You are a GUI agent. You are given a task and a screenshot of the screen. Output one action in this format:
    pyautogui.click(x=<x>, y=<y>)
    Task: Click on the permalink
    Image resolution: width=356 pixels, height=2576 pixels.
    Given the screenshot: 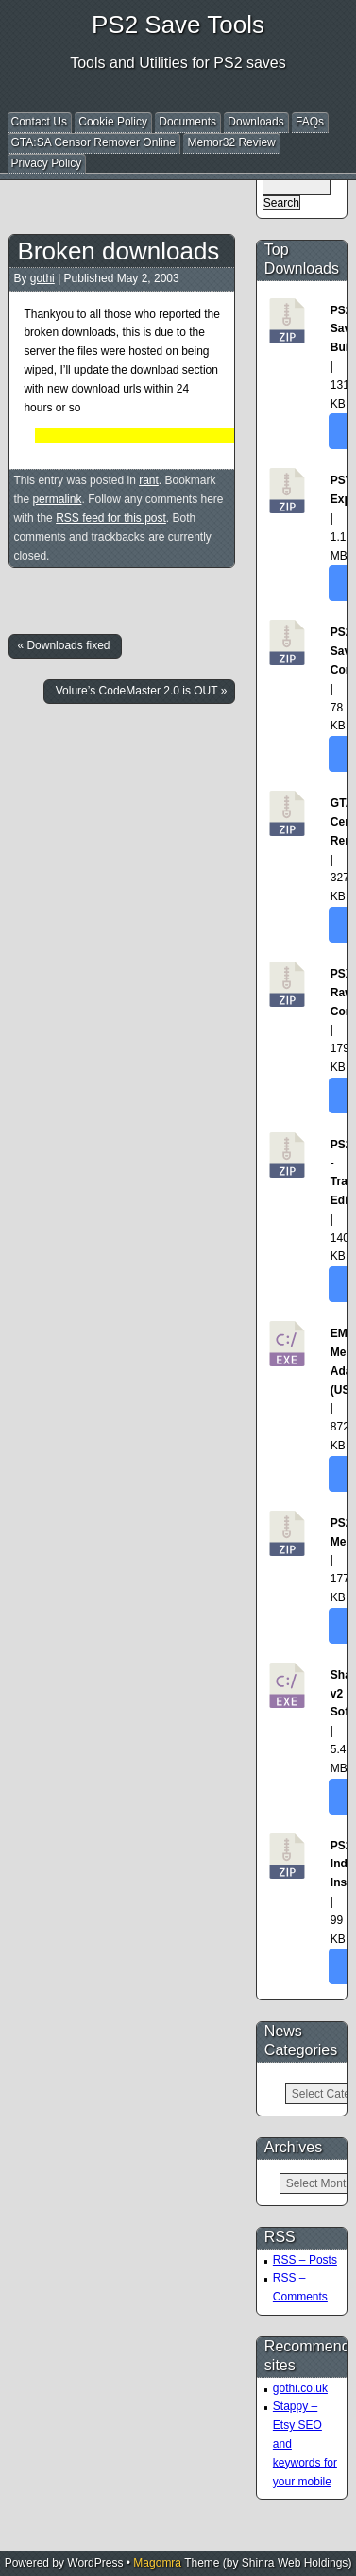 What is the action you would take?
    pyautogui.click(x=56, y=499)
    